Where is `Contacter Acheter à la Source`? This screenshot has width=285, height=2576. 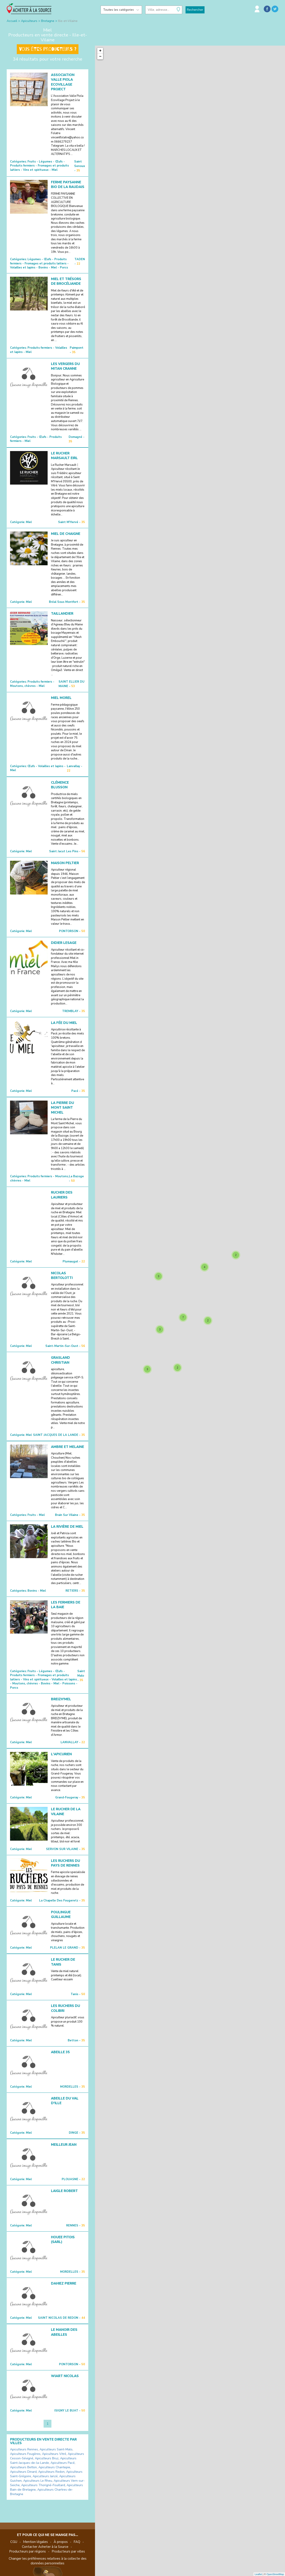 Contacter Acheter à la Source is located at coordinates (45, 2546).